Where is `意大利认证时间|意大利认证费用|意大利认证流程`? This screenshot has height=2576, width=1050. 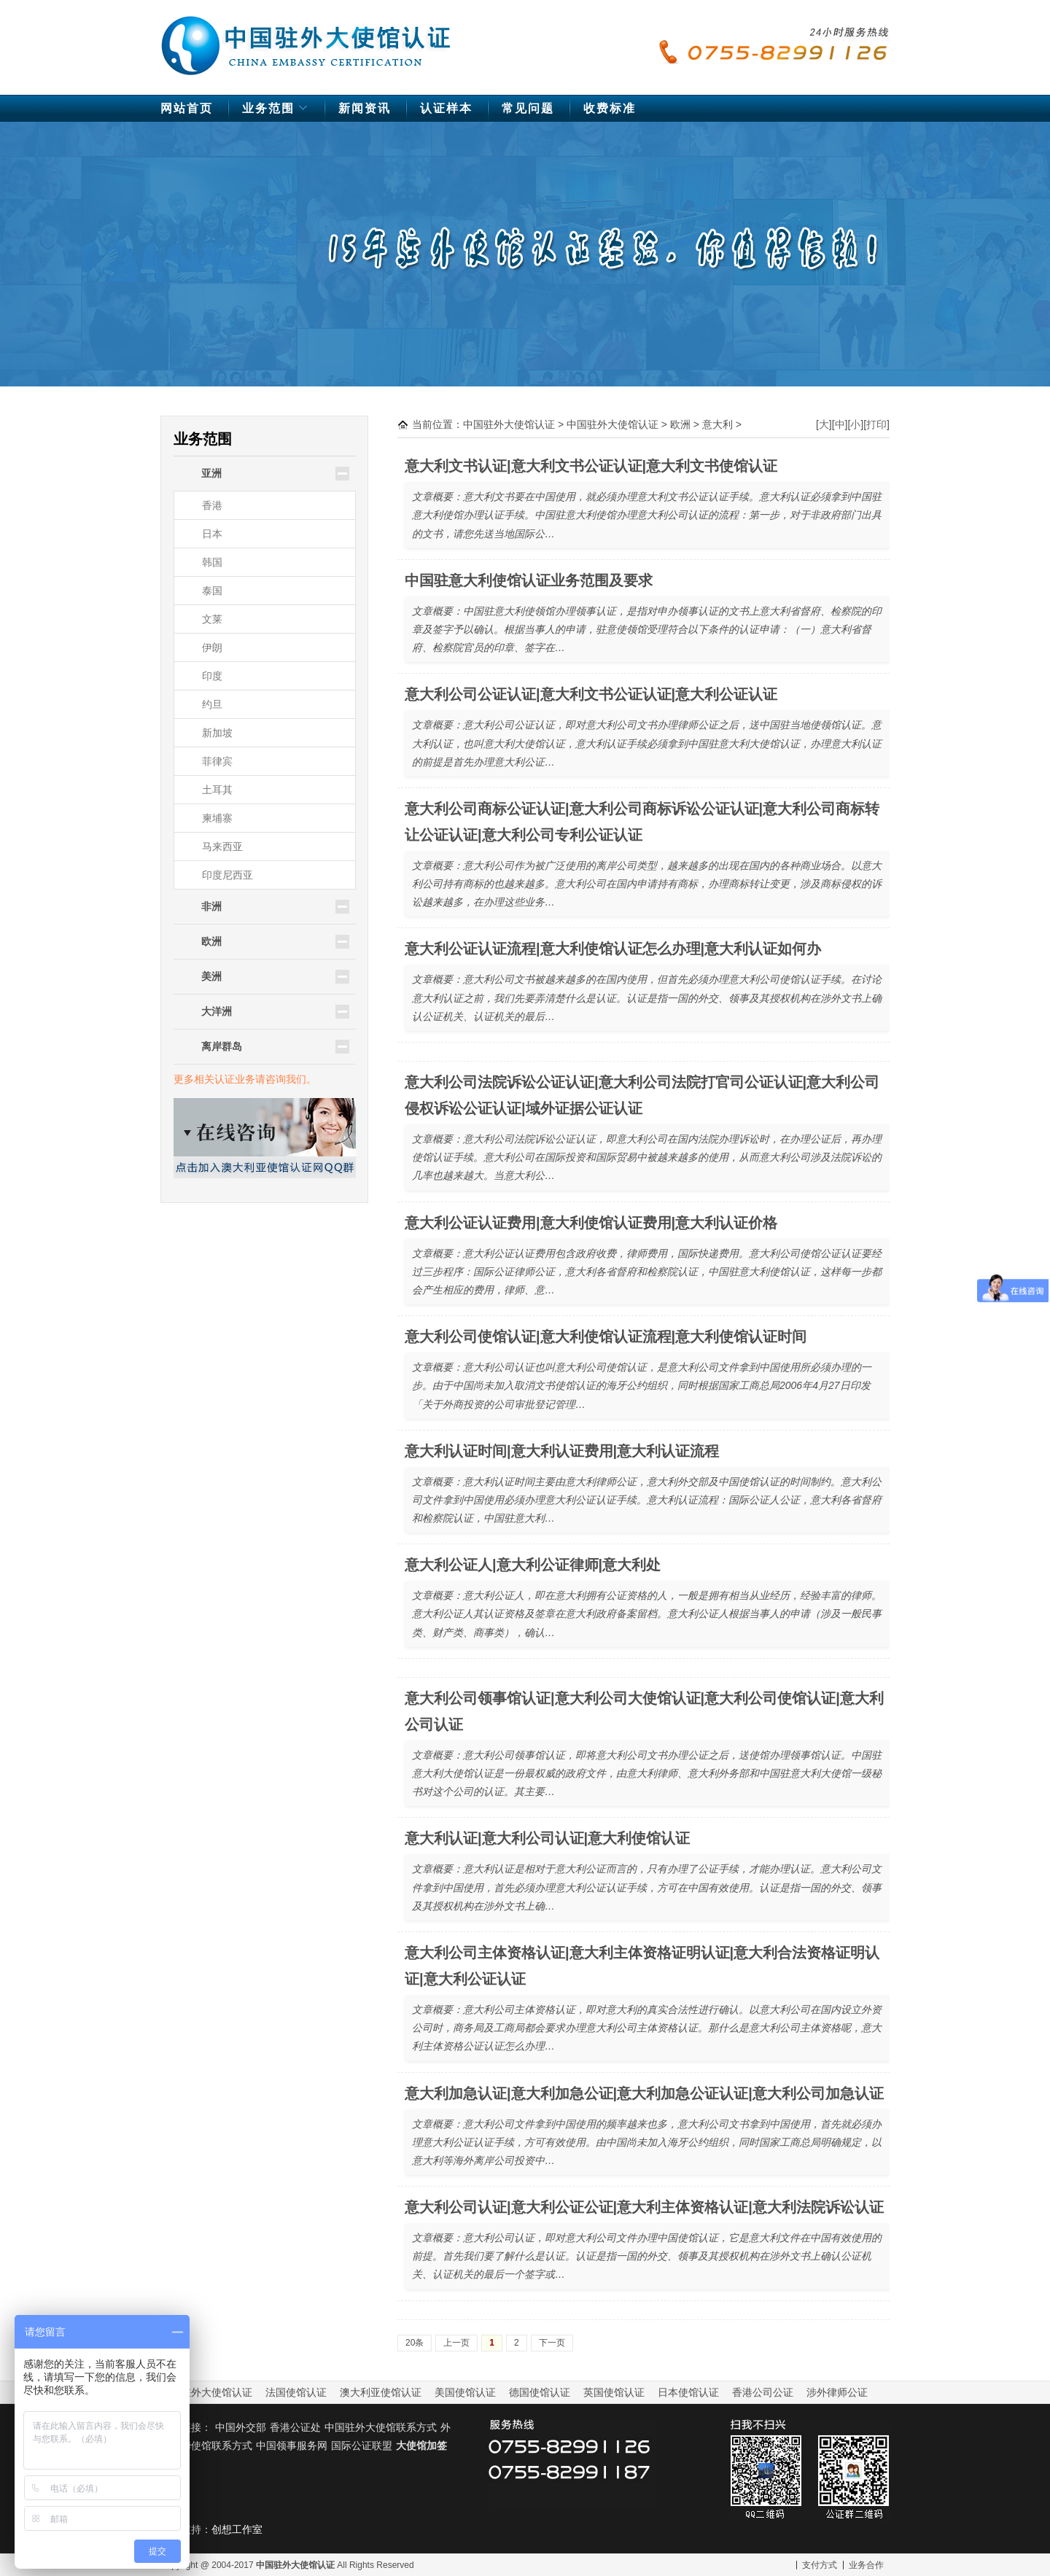
意大利认证时间|意大利认证费用|意大利认证流程 is located at coordinates (562, 1451).